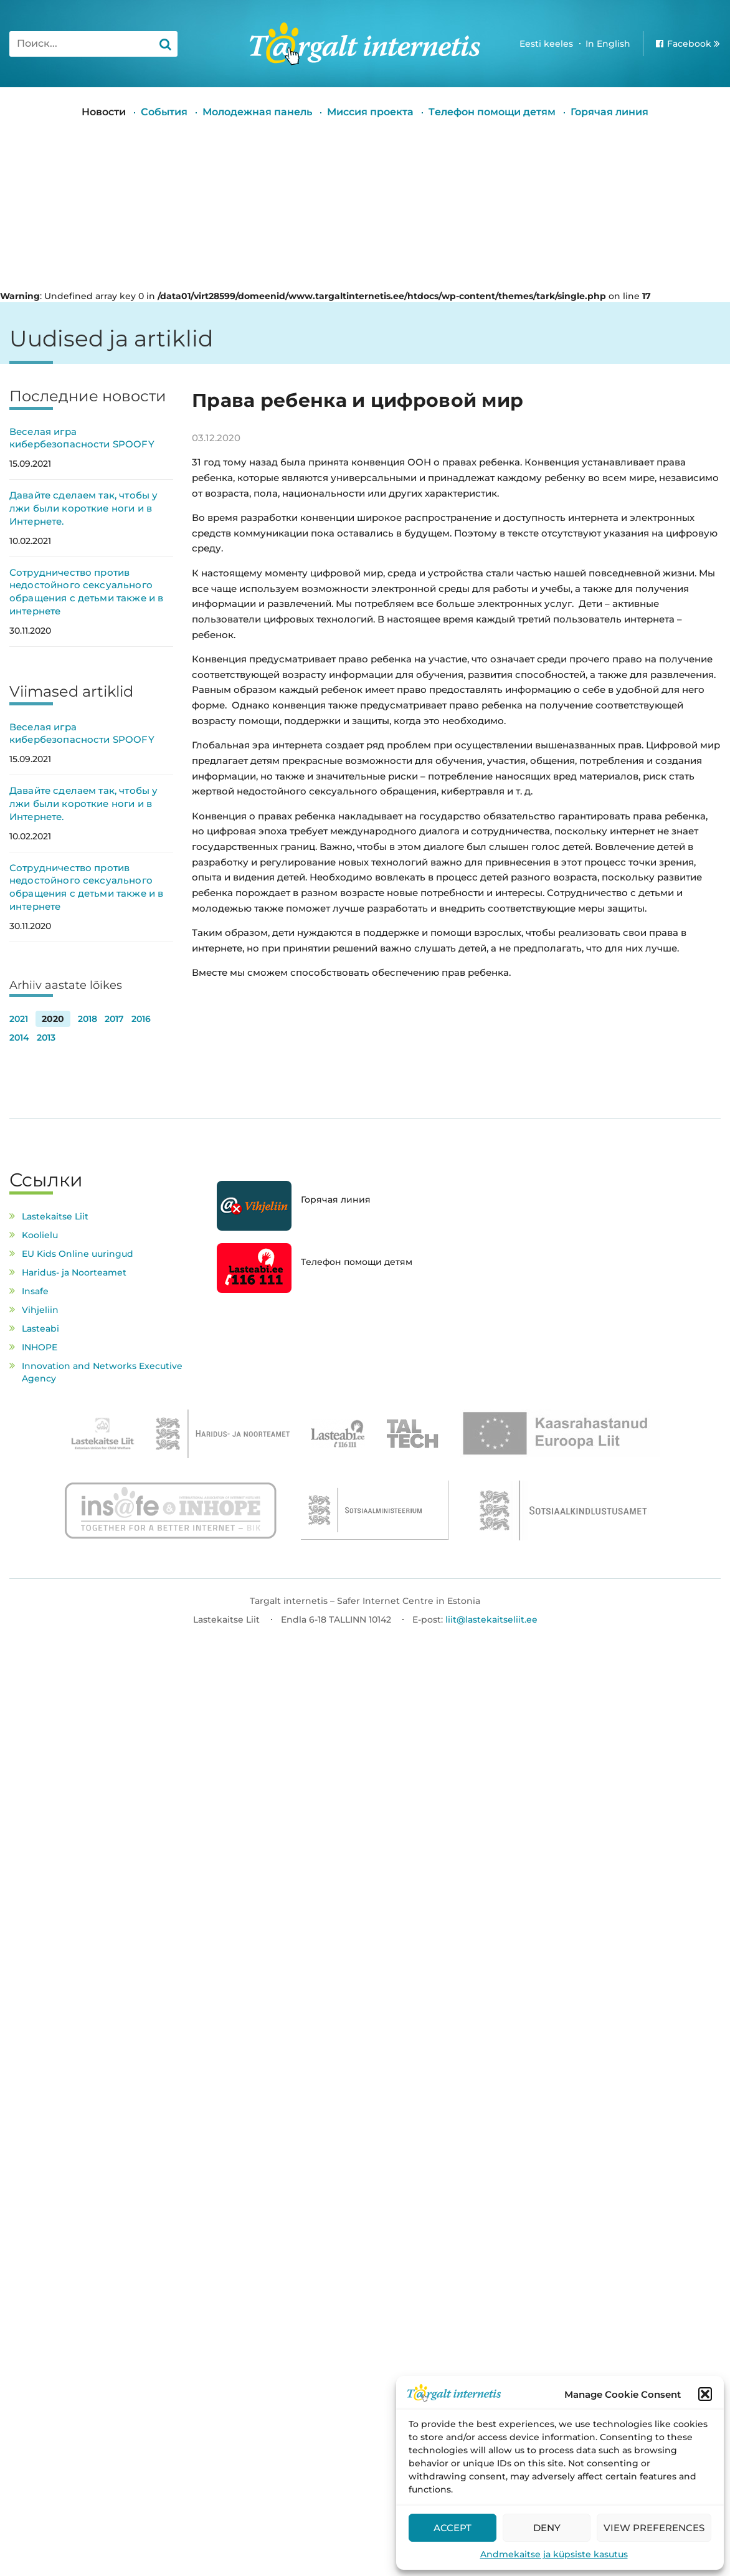 This screenshot has height=2576, width=730. I want to click on 2013, so click(46, 1037).